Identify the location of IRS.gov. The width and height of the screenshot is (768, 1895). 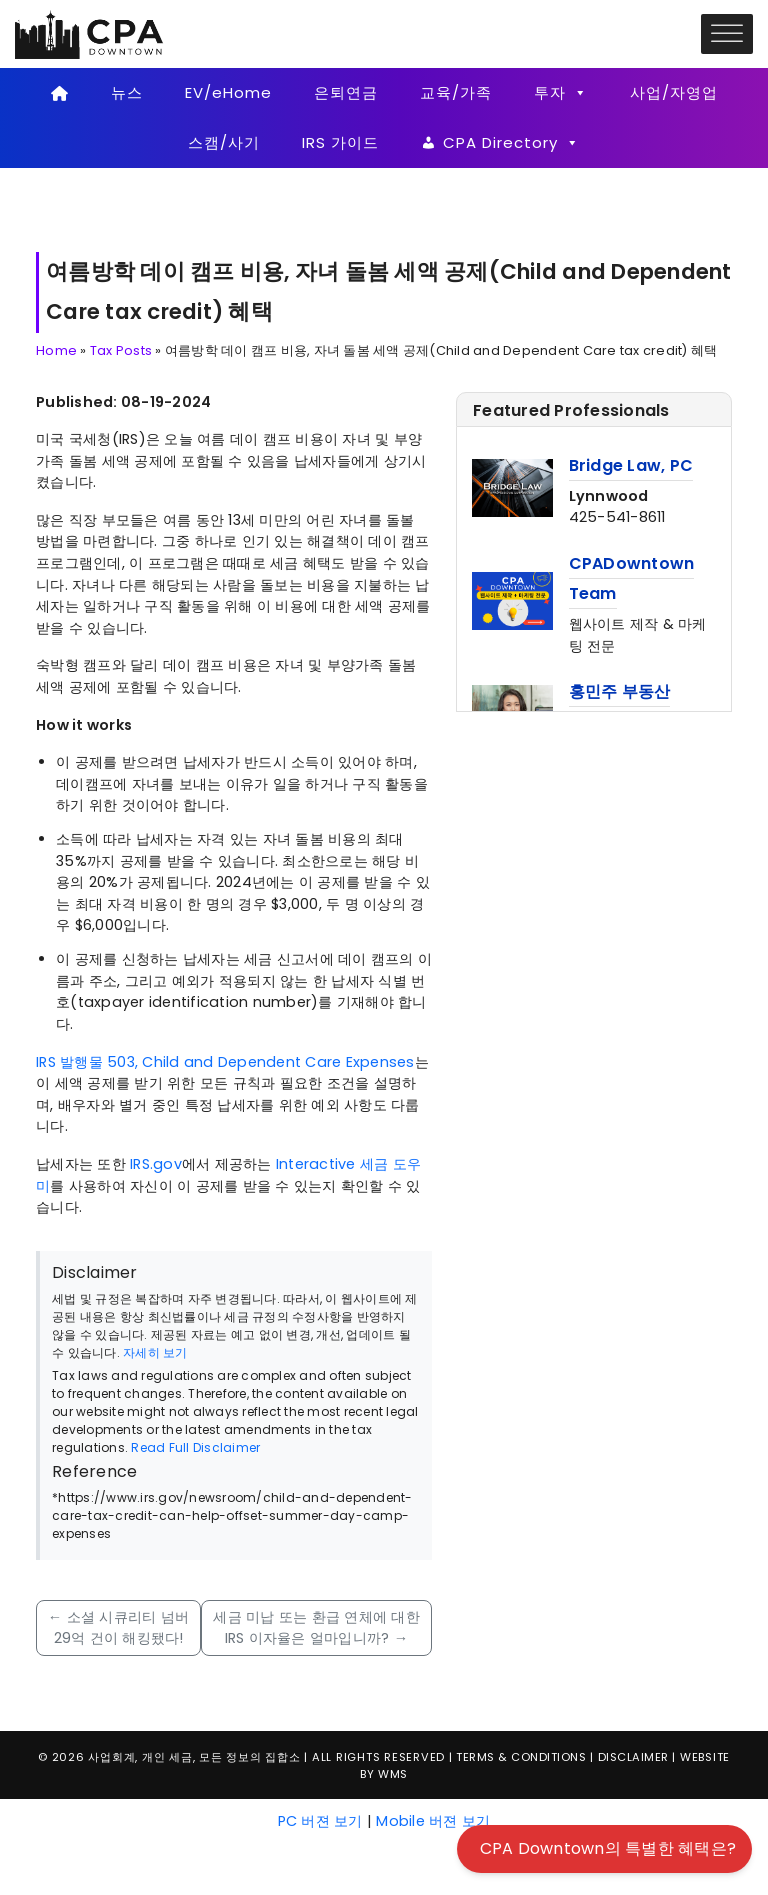
(156, 1164).